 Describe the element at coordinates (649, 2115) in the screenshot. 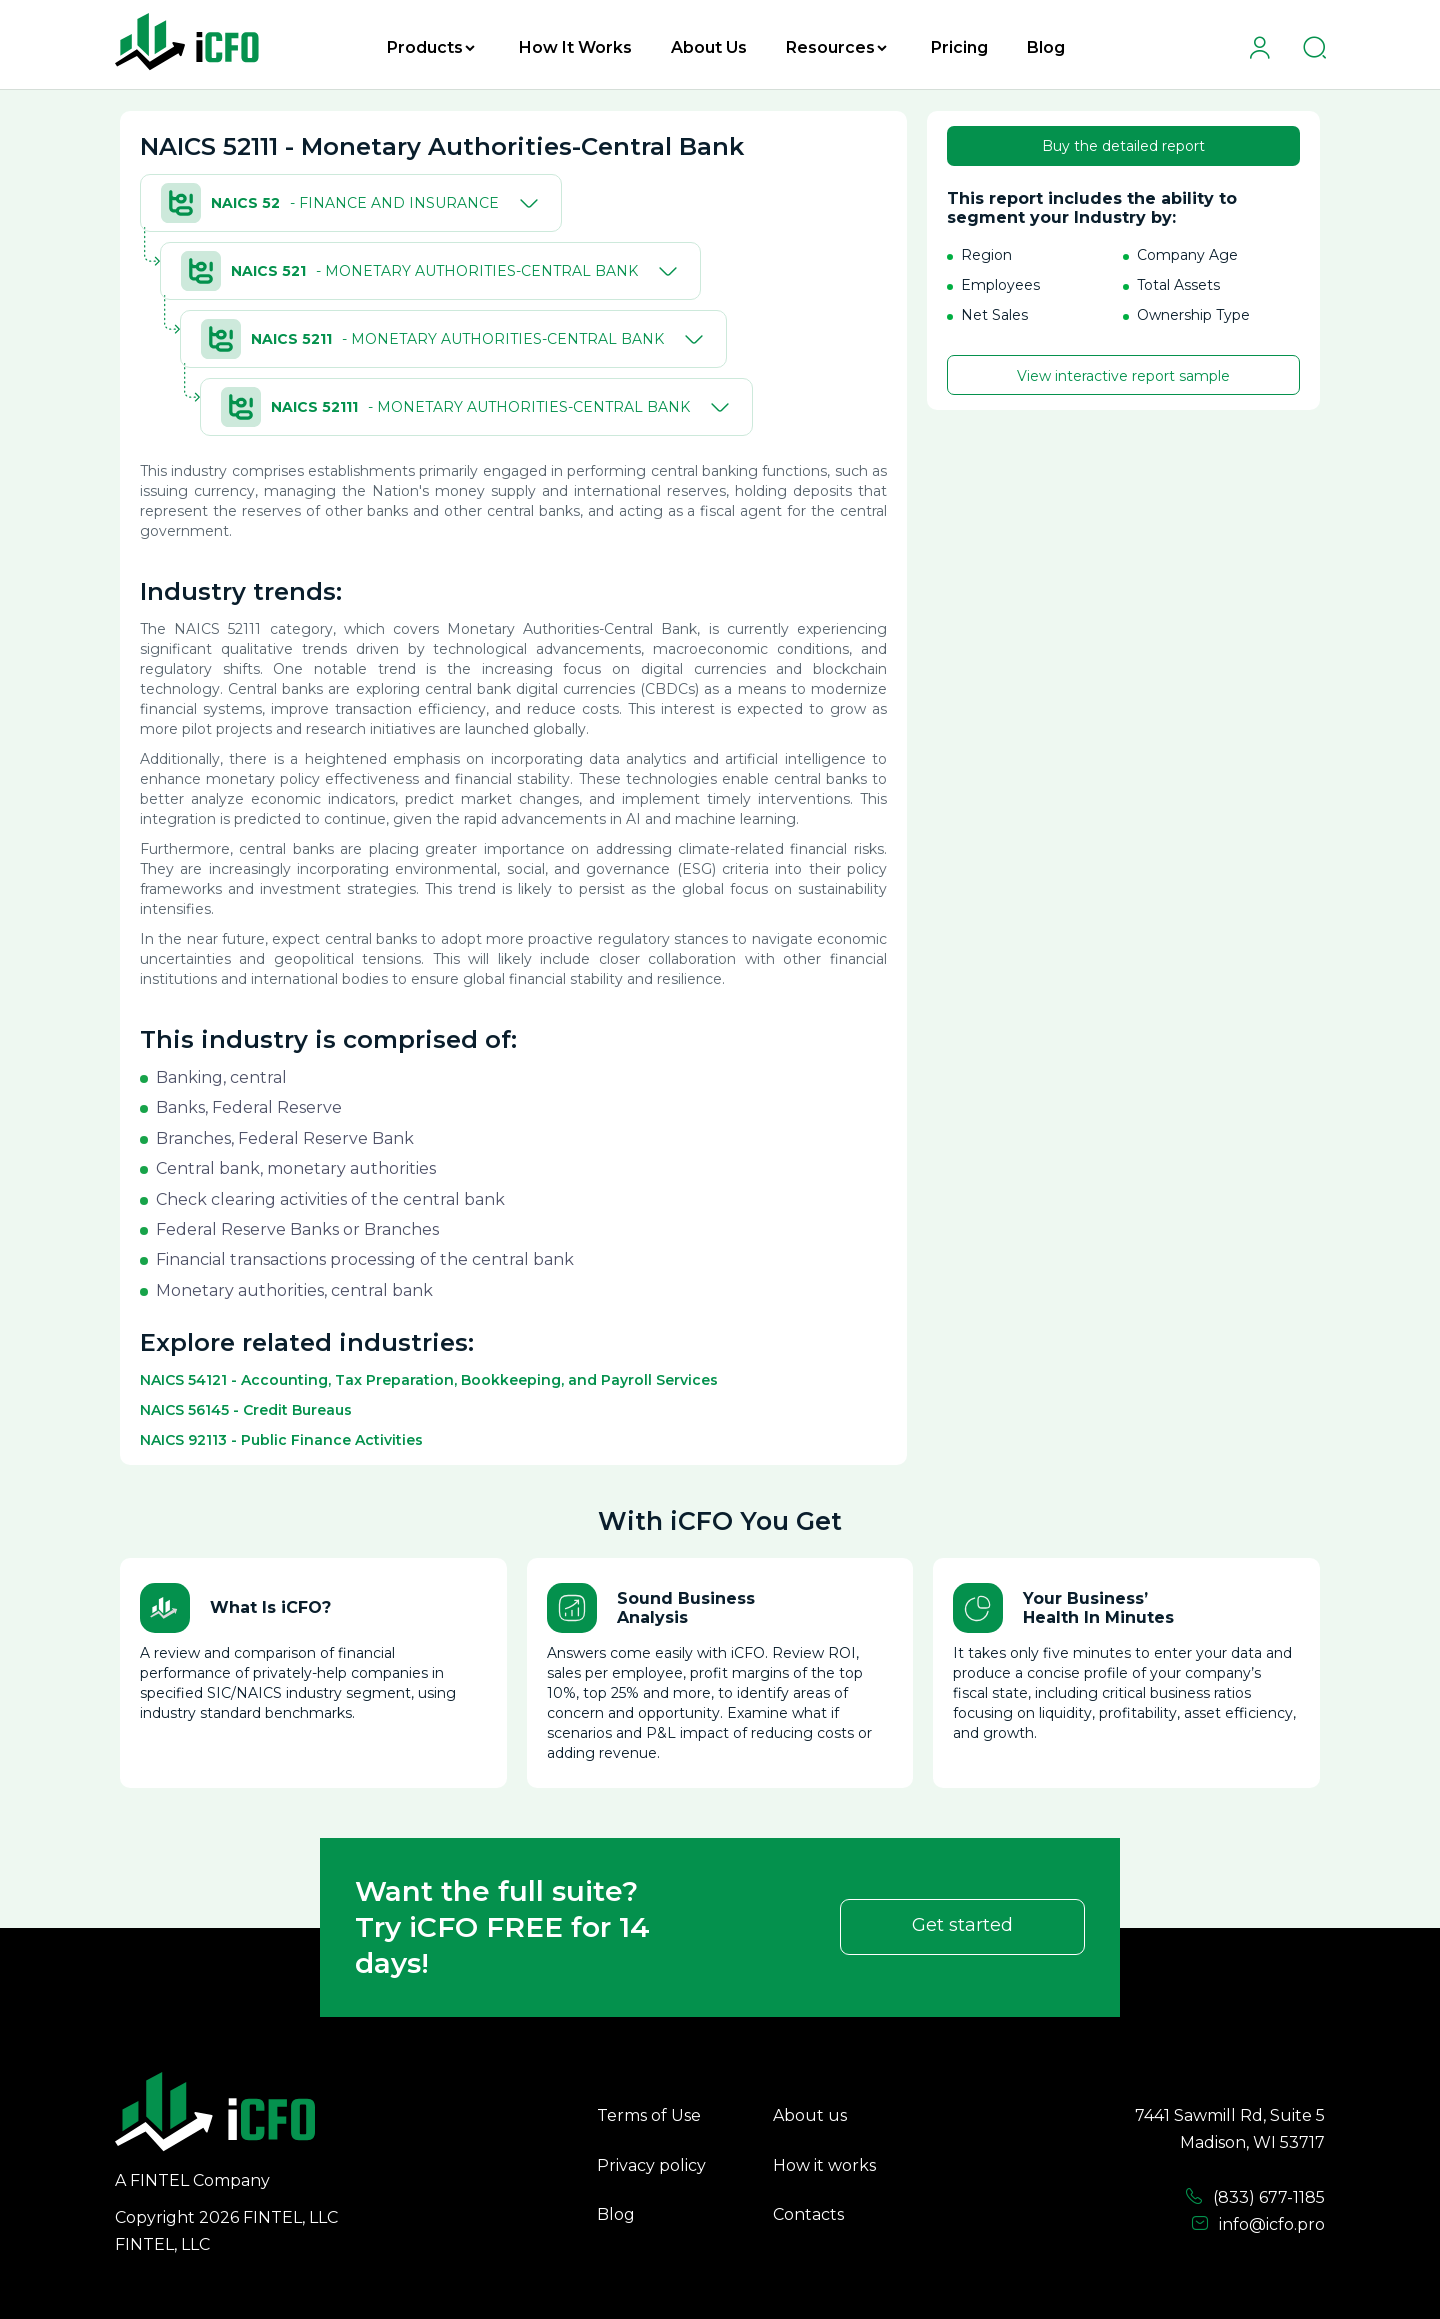

I see `Terms of Use` at that location.